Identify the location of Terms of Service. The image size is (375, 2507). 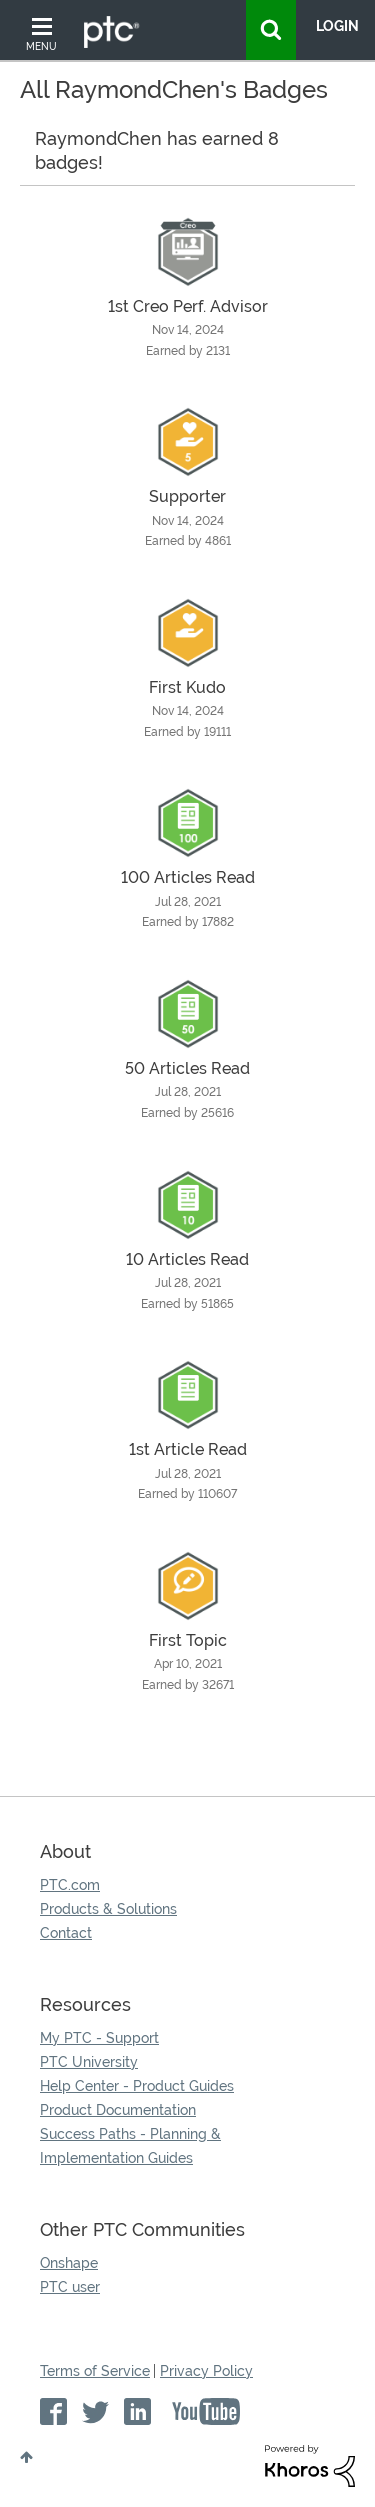
(95, 2371).